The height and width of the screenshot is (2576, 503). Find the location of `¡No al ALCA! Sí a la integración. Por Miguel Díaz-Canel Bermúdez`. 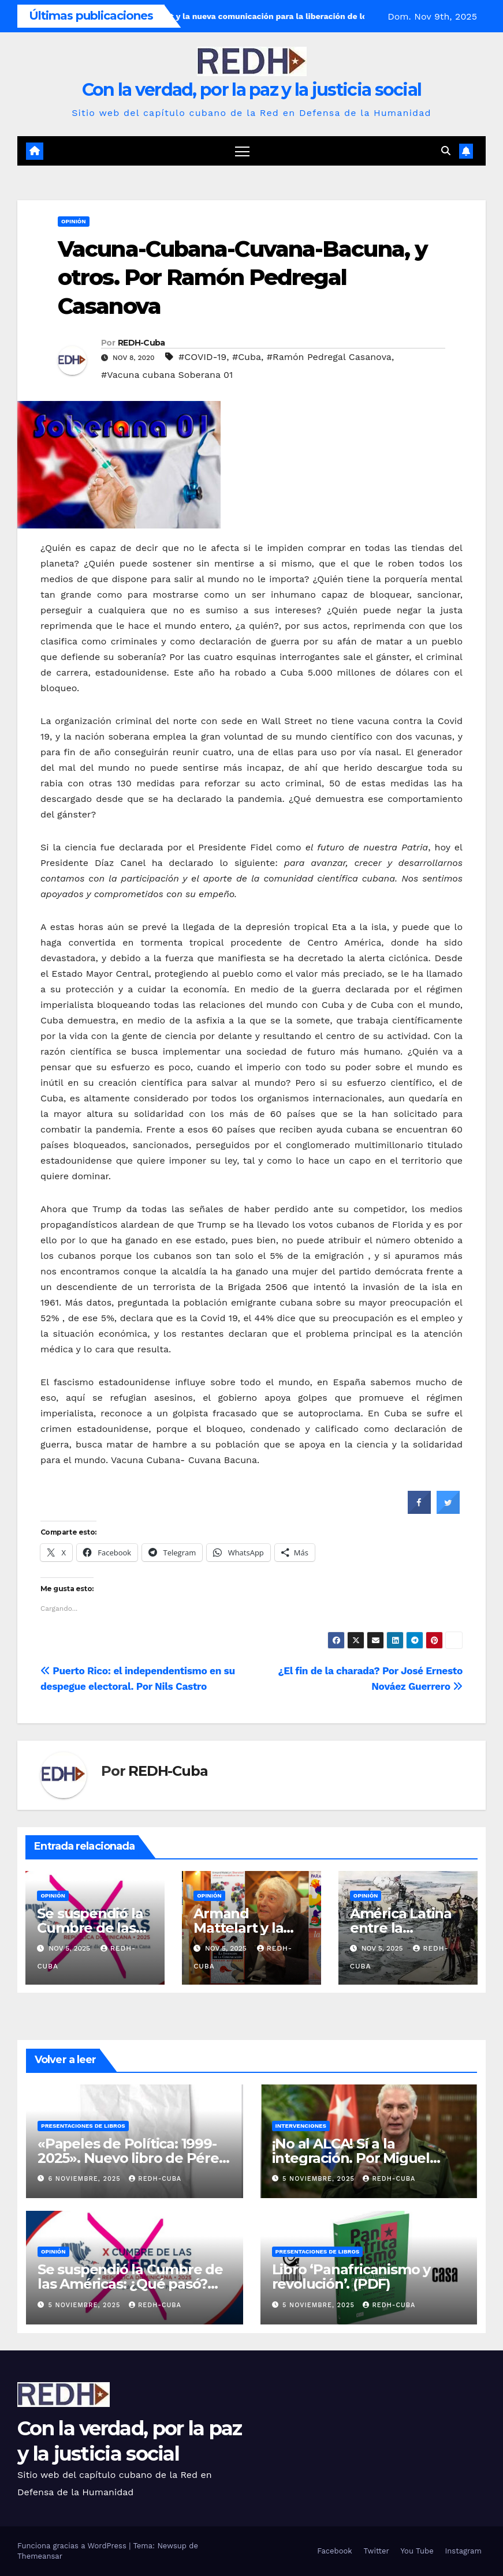

¡No al ALCA! Sí a la integración. Por Miguel Díaz-Canel Bermúdez is located at coordinates (351, 2158).